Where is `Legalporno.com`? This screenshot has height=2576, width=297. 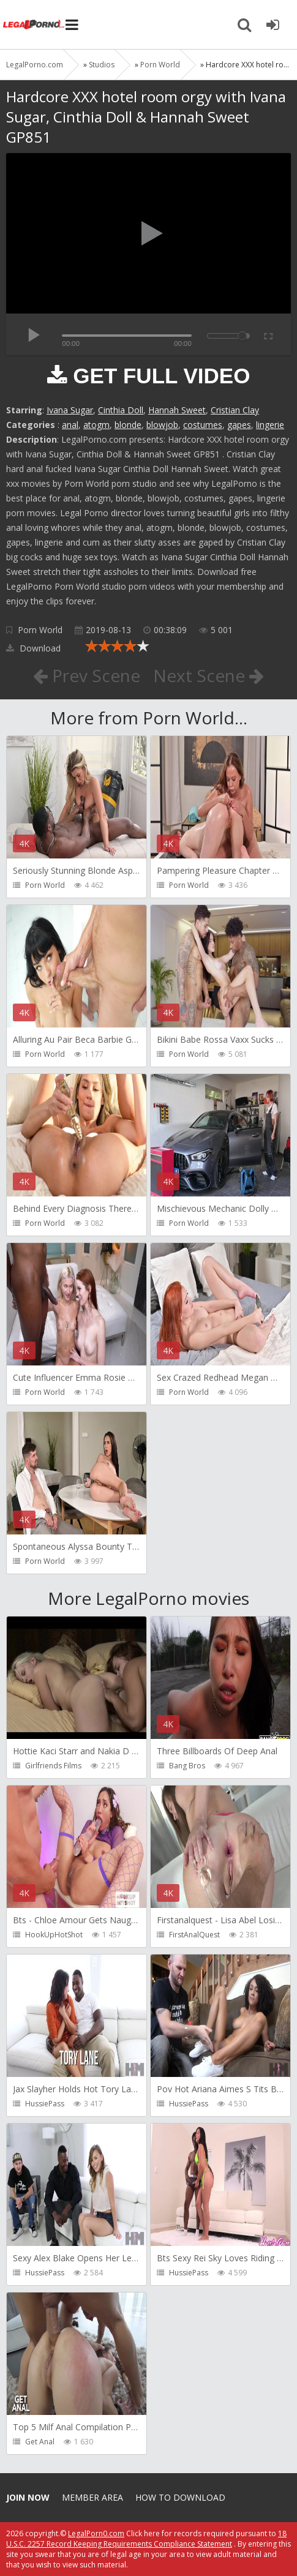
Legalporno.com is located at coordinates (33, 24).